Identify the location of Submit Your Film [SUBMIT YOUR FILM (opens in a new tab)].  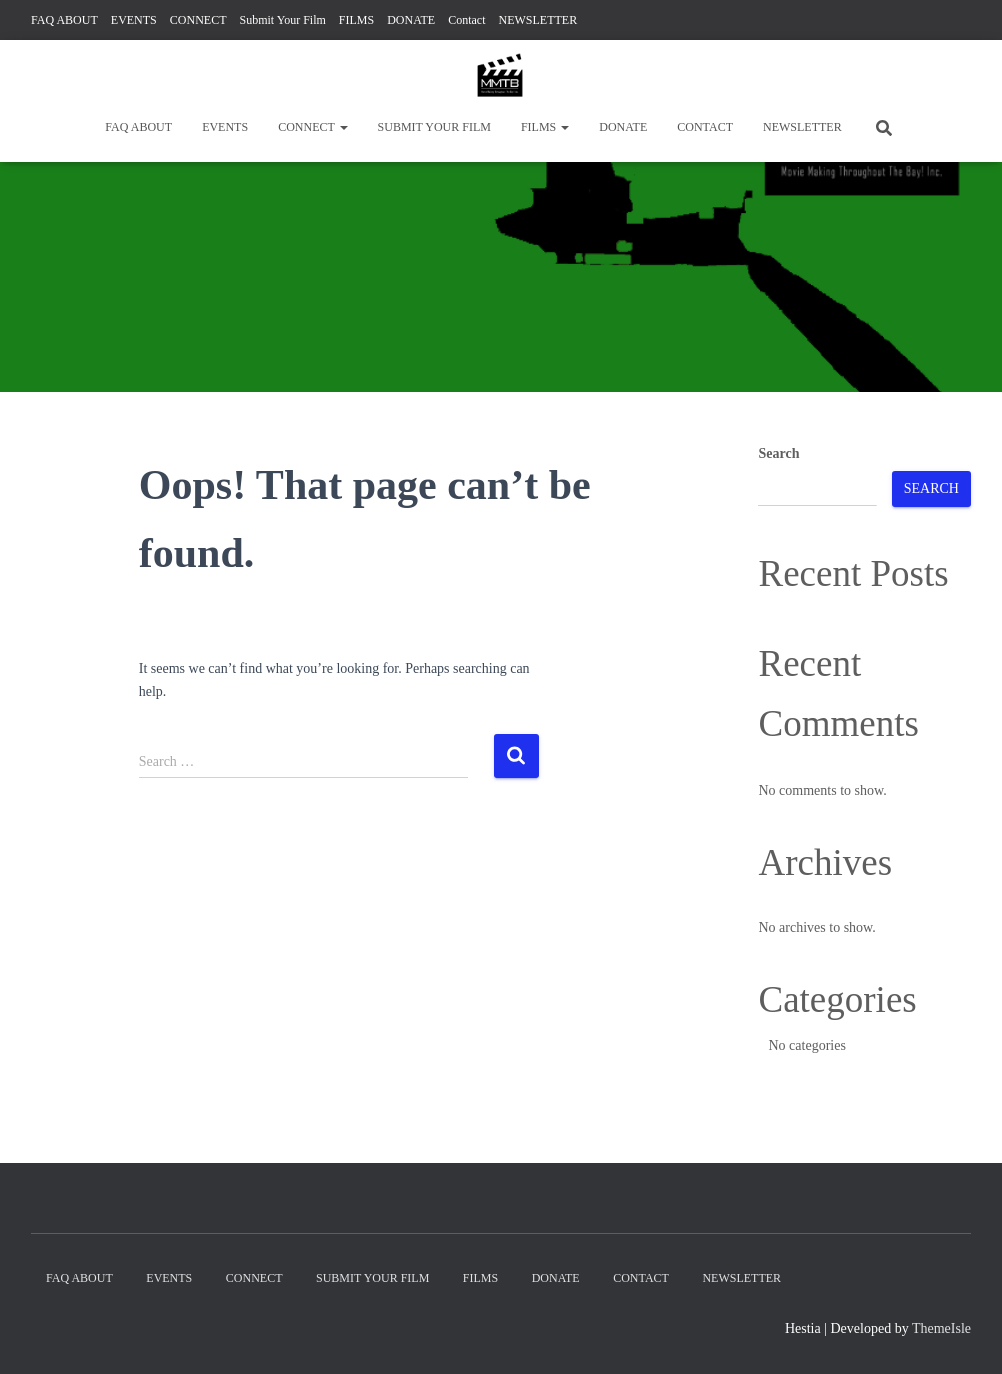
(434, 127).